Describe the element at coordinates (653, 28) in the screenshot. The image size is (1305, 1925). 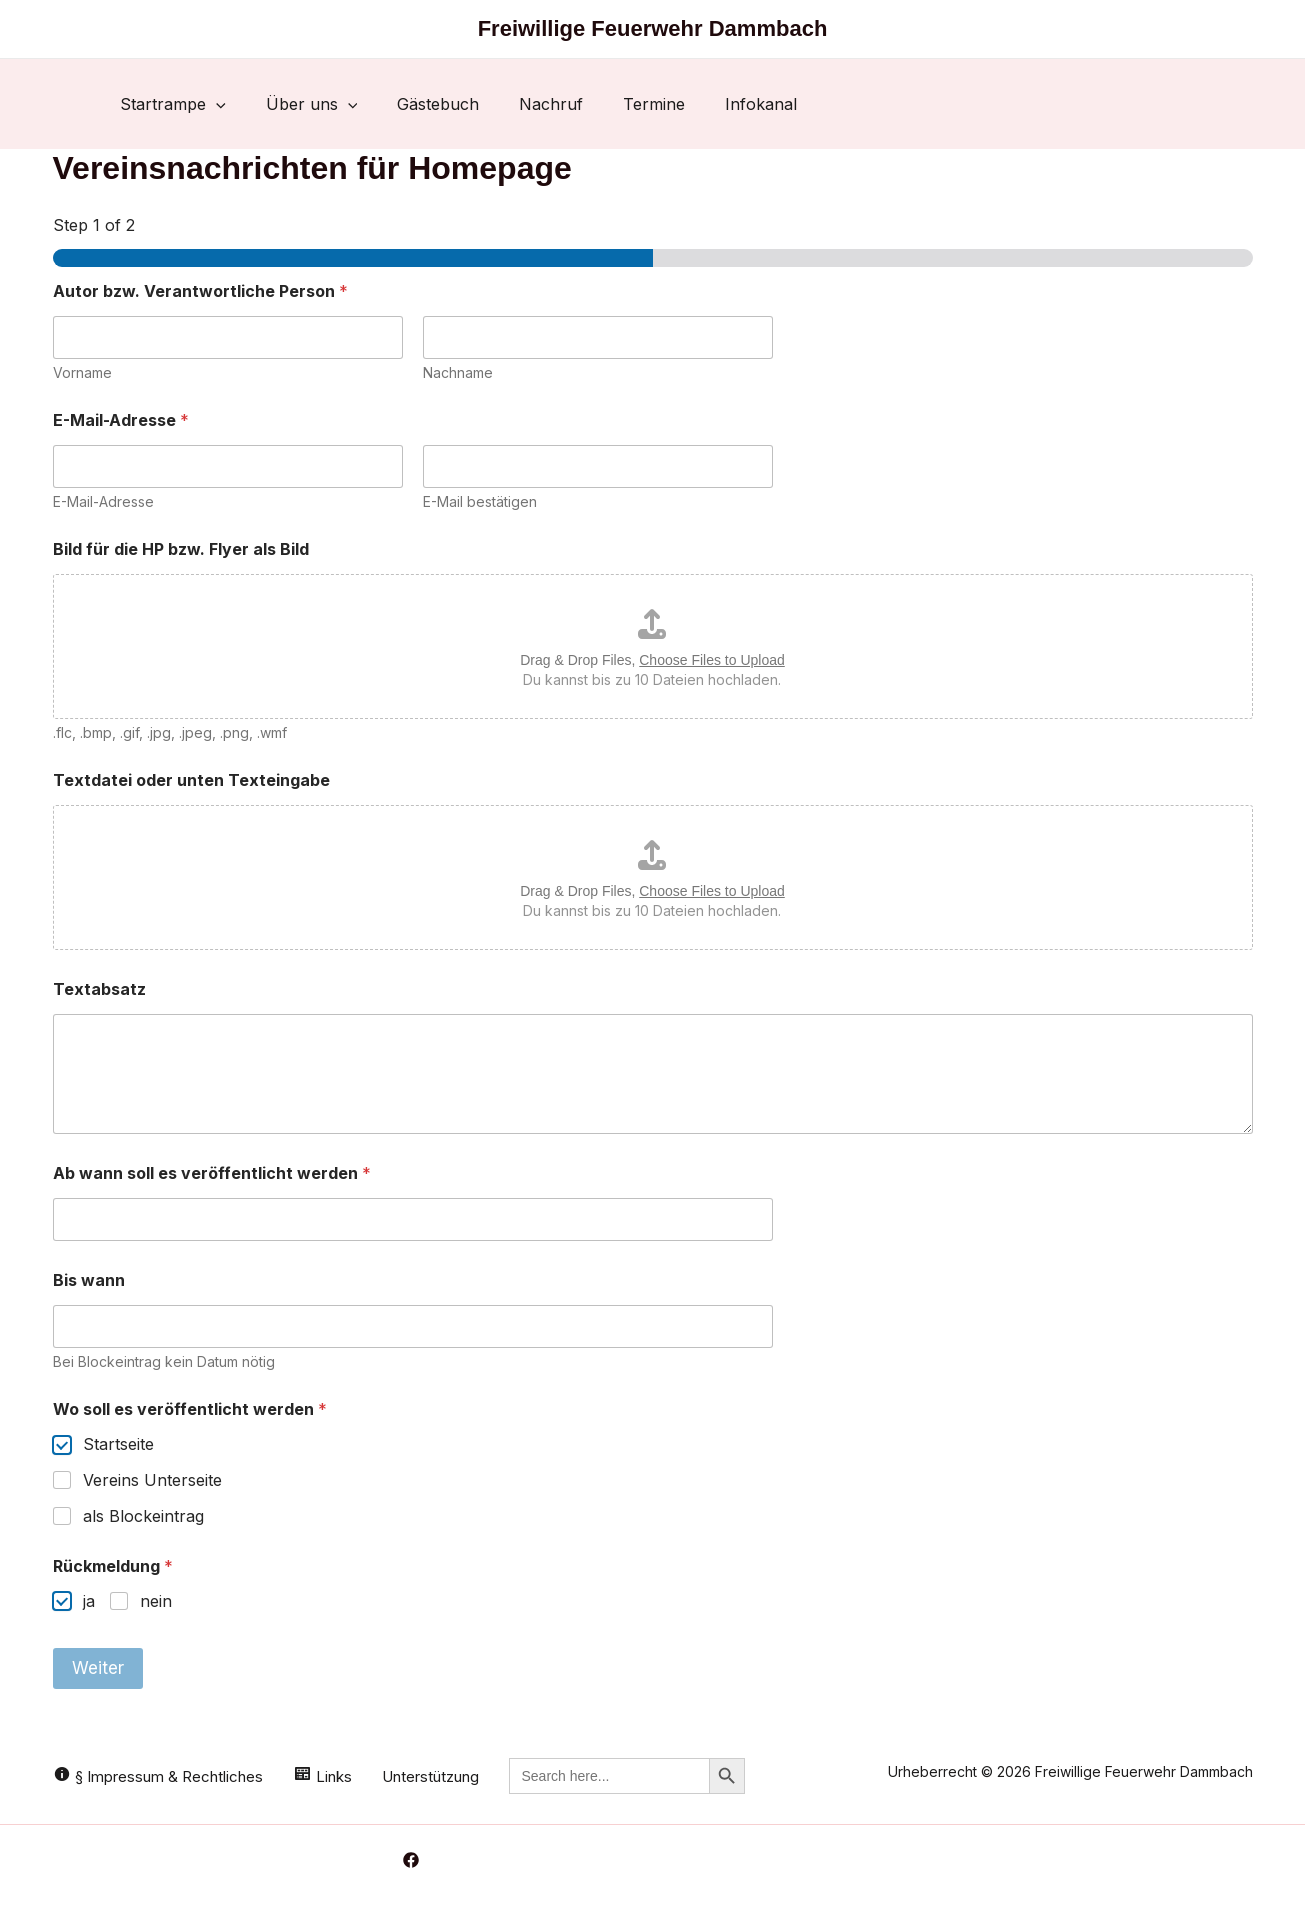
I see `Freiwillige Feuerwehr Dammbach` at that location.